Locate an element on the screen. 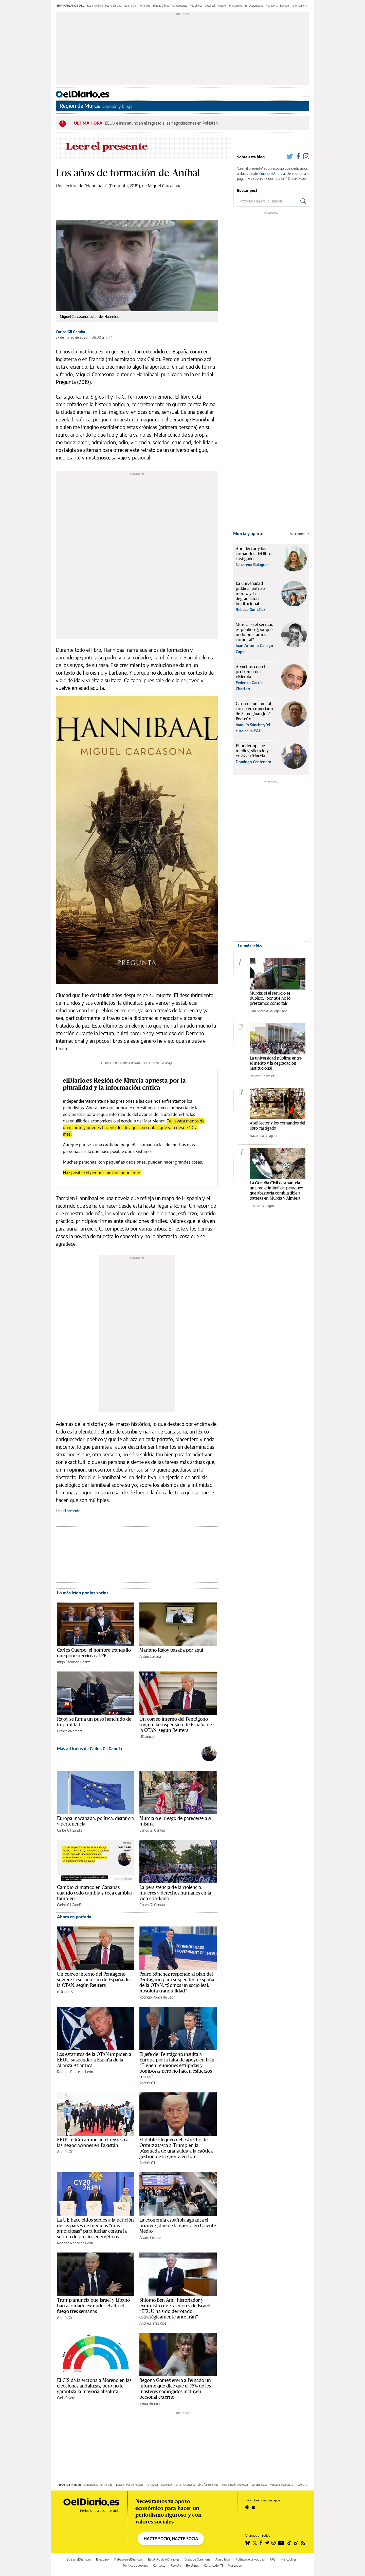 The width and height of the screenshot is (365, 2576). [Buscar en el sitio] is located at coordinates (267, 201).